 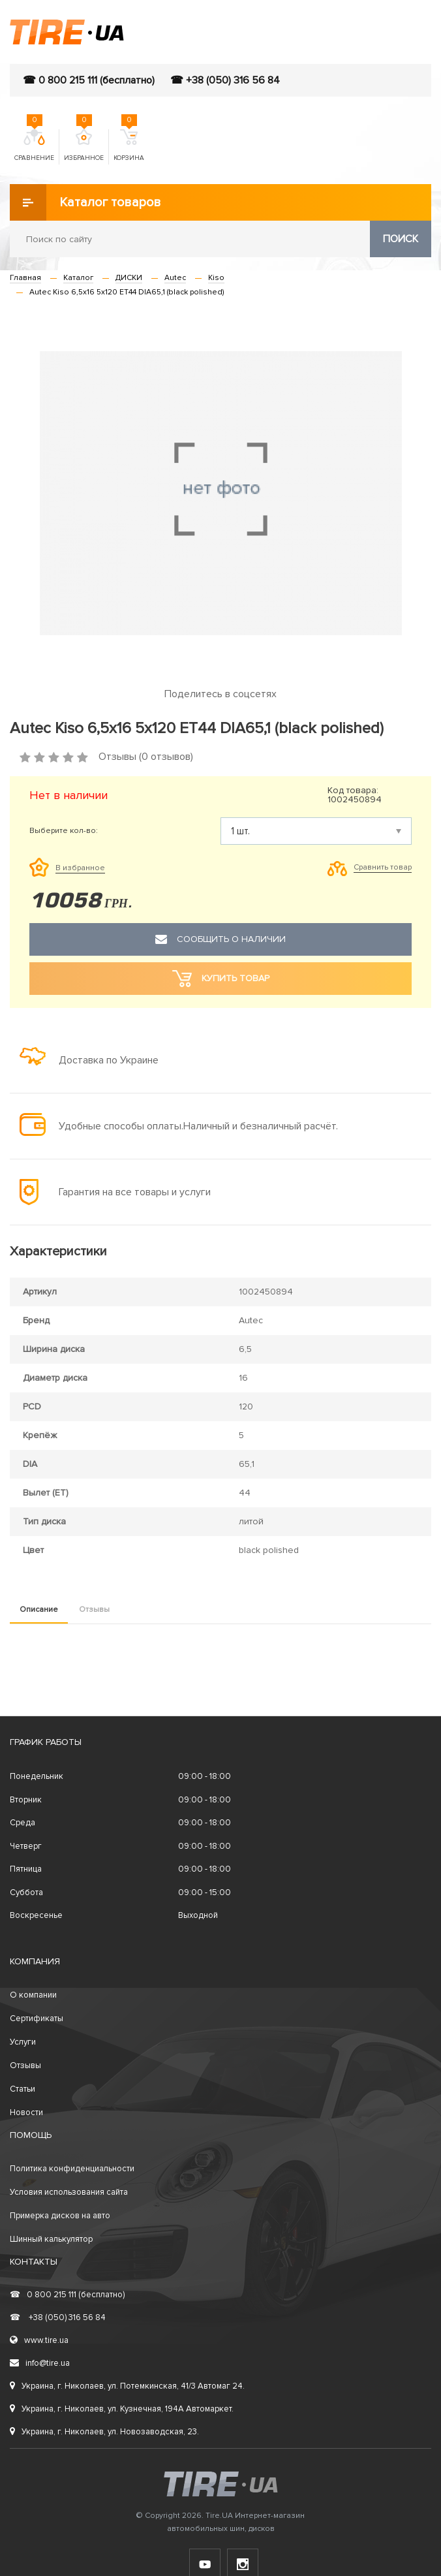 What do you see at coordinates (89, 80) in the screenshot?
I see `☎ 0 800 215 111 (бесплатно)` at bounding box center [89, 80].